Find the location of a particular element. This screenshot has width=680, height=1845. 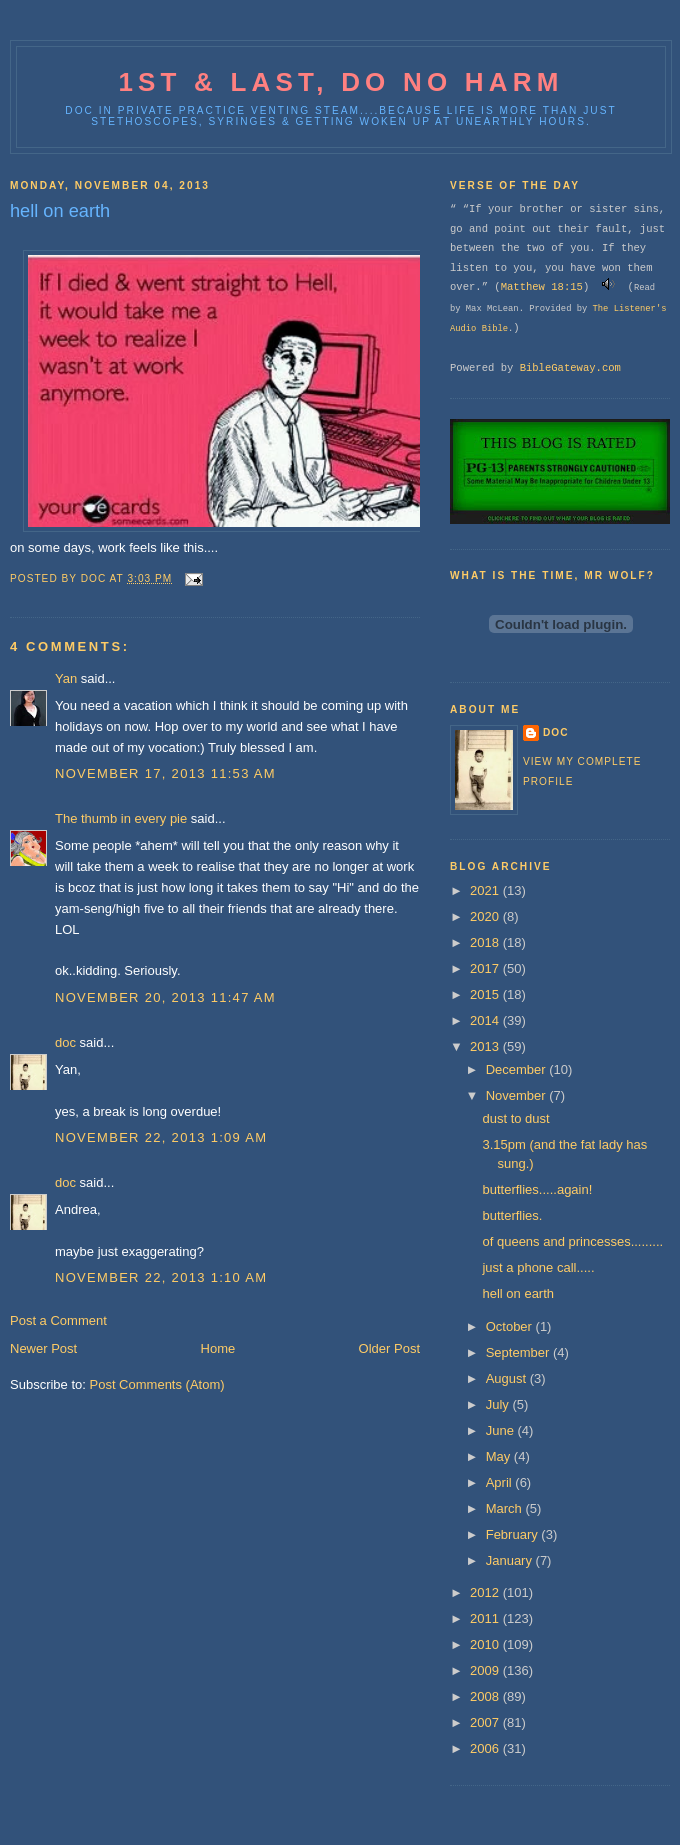

2012 is located at coordinates (486, 1592).